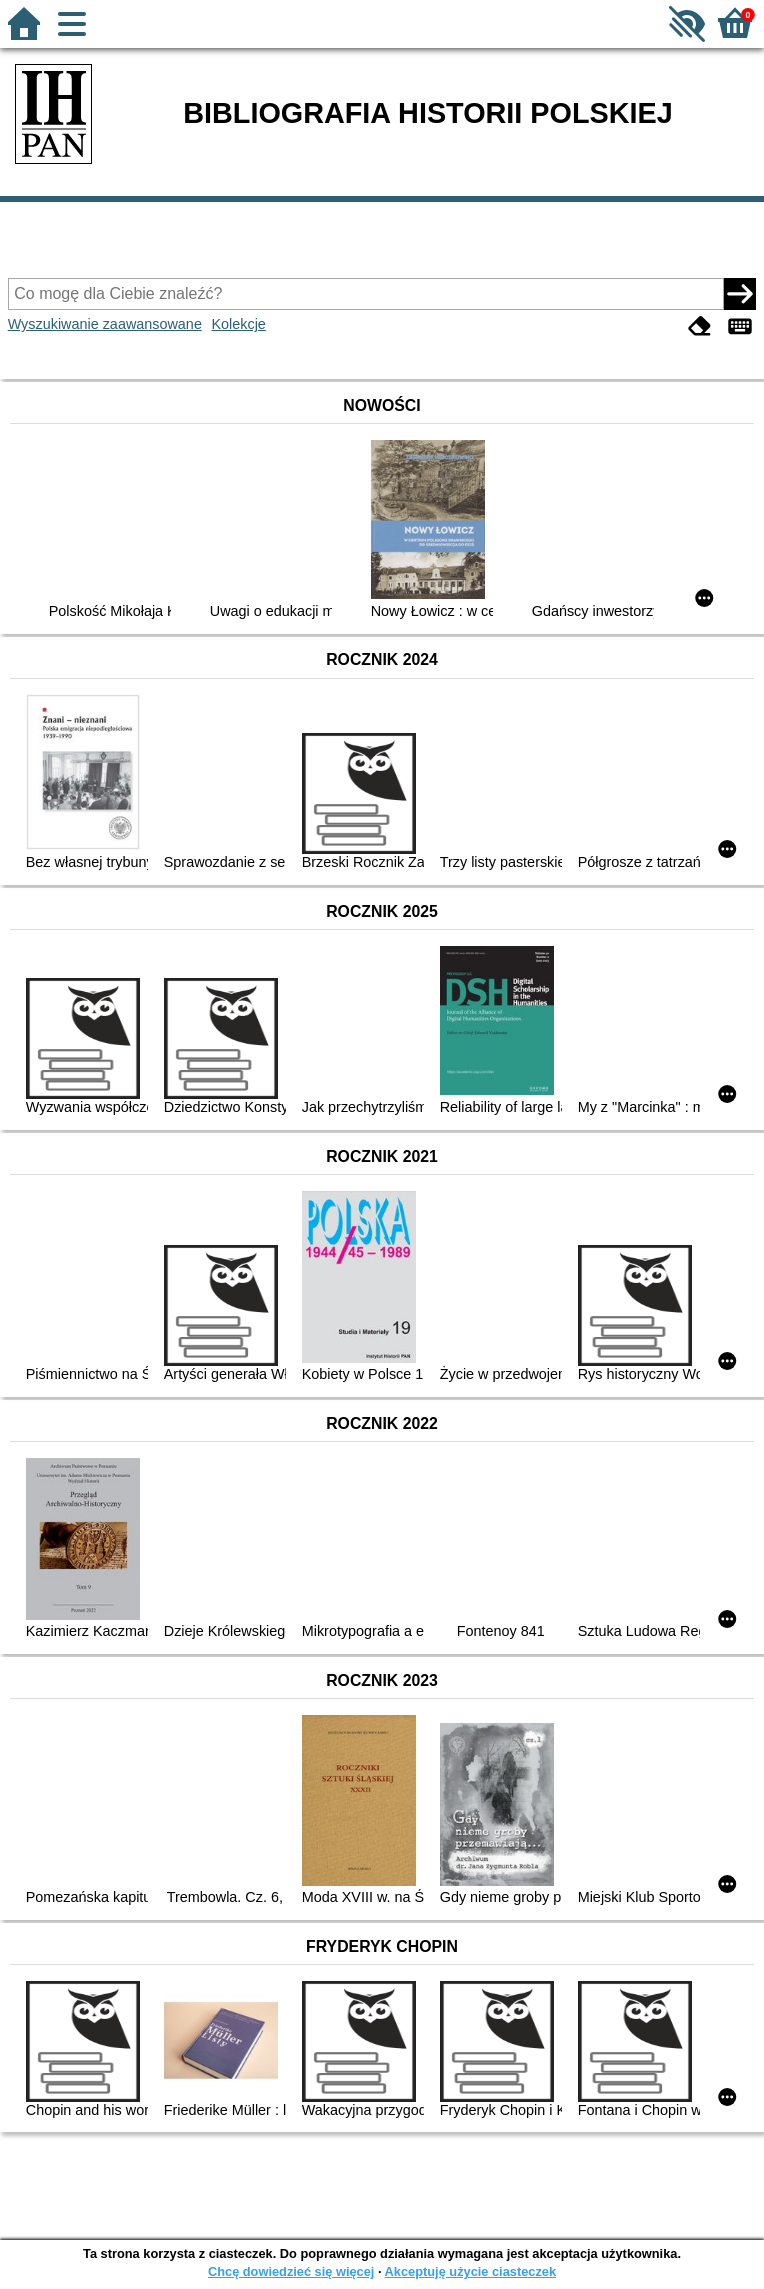  I want to click on Kolekcje, so click(238, 324).